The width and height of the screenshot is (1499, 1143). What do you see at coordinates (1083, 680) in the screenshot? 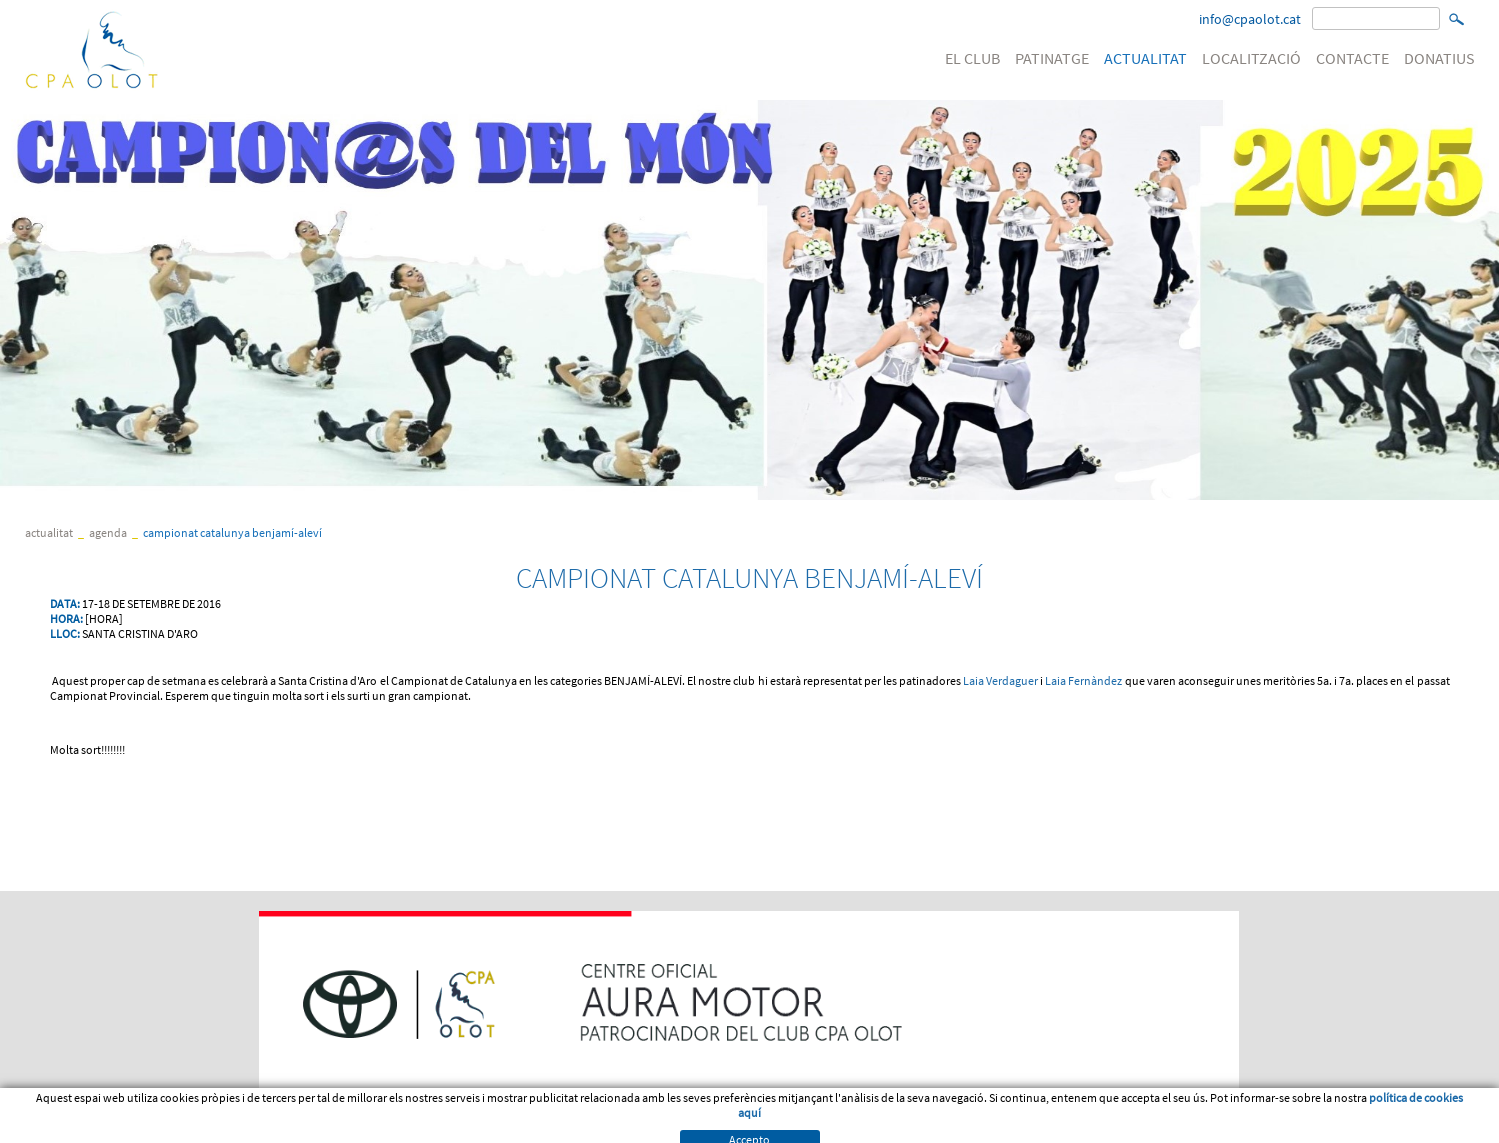
I see `Laia Fernàndez` at bounding box center [1083, 680].